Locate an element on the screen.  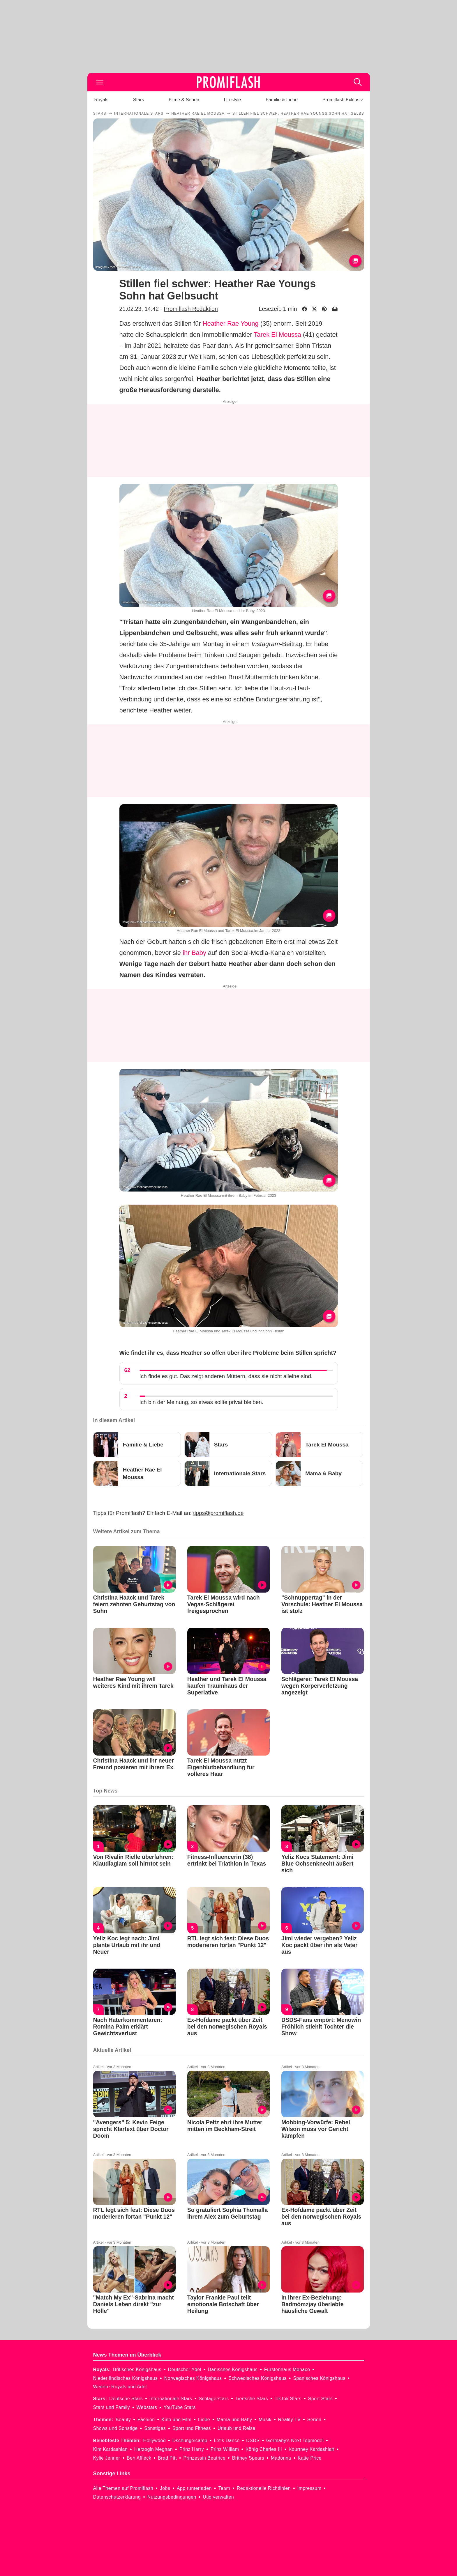
Ich finde es gut. Das zeigt anderen Müttern, dass sie nicht alleine sind. is located at coordinates (226, 1376).